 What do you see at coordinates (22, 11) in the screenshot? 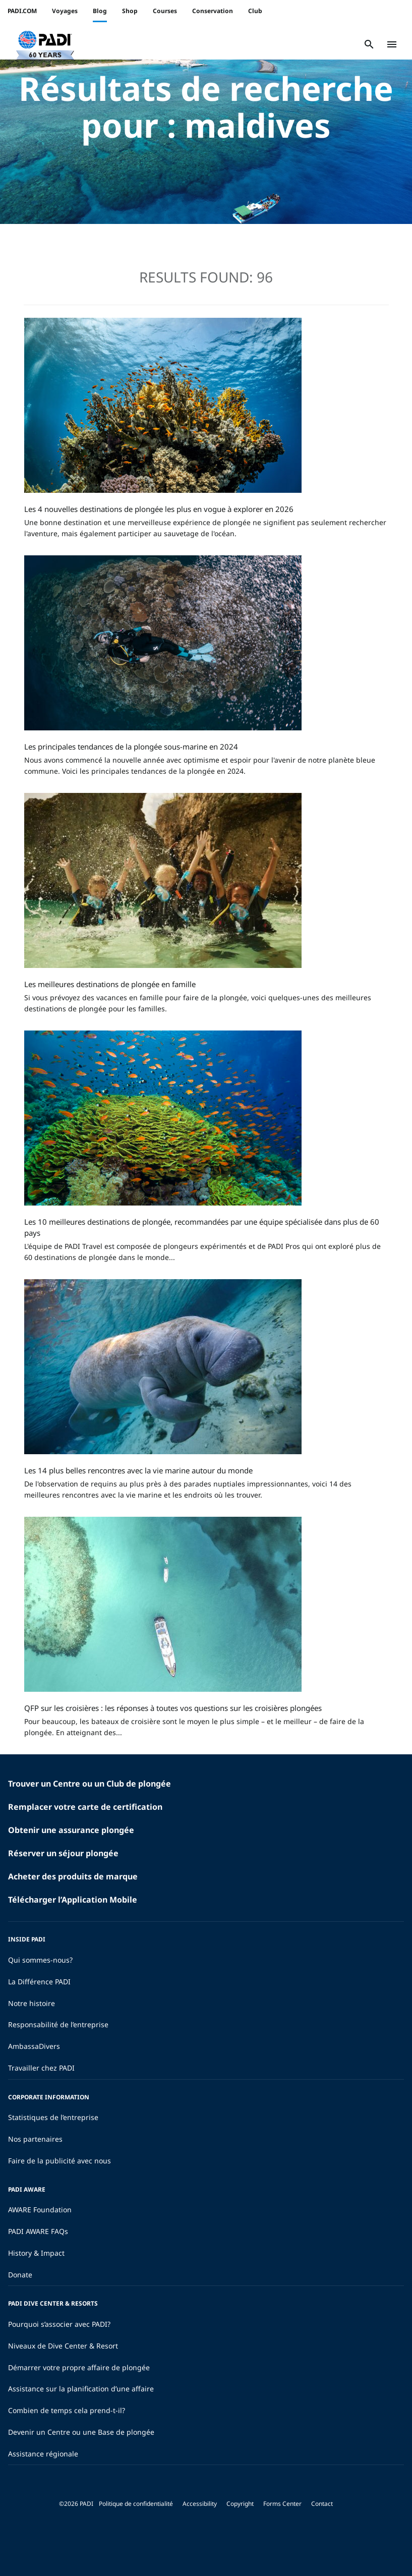
I see `PADI.COM` at bounding box center [22, 11].